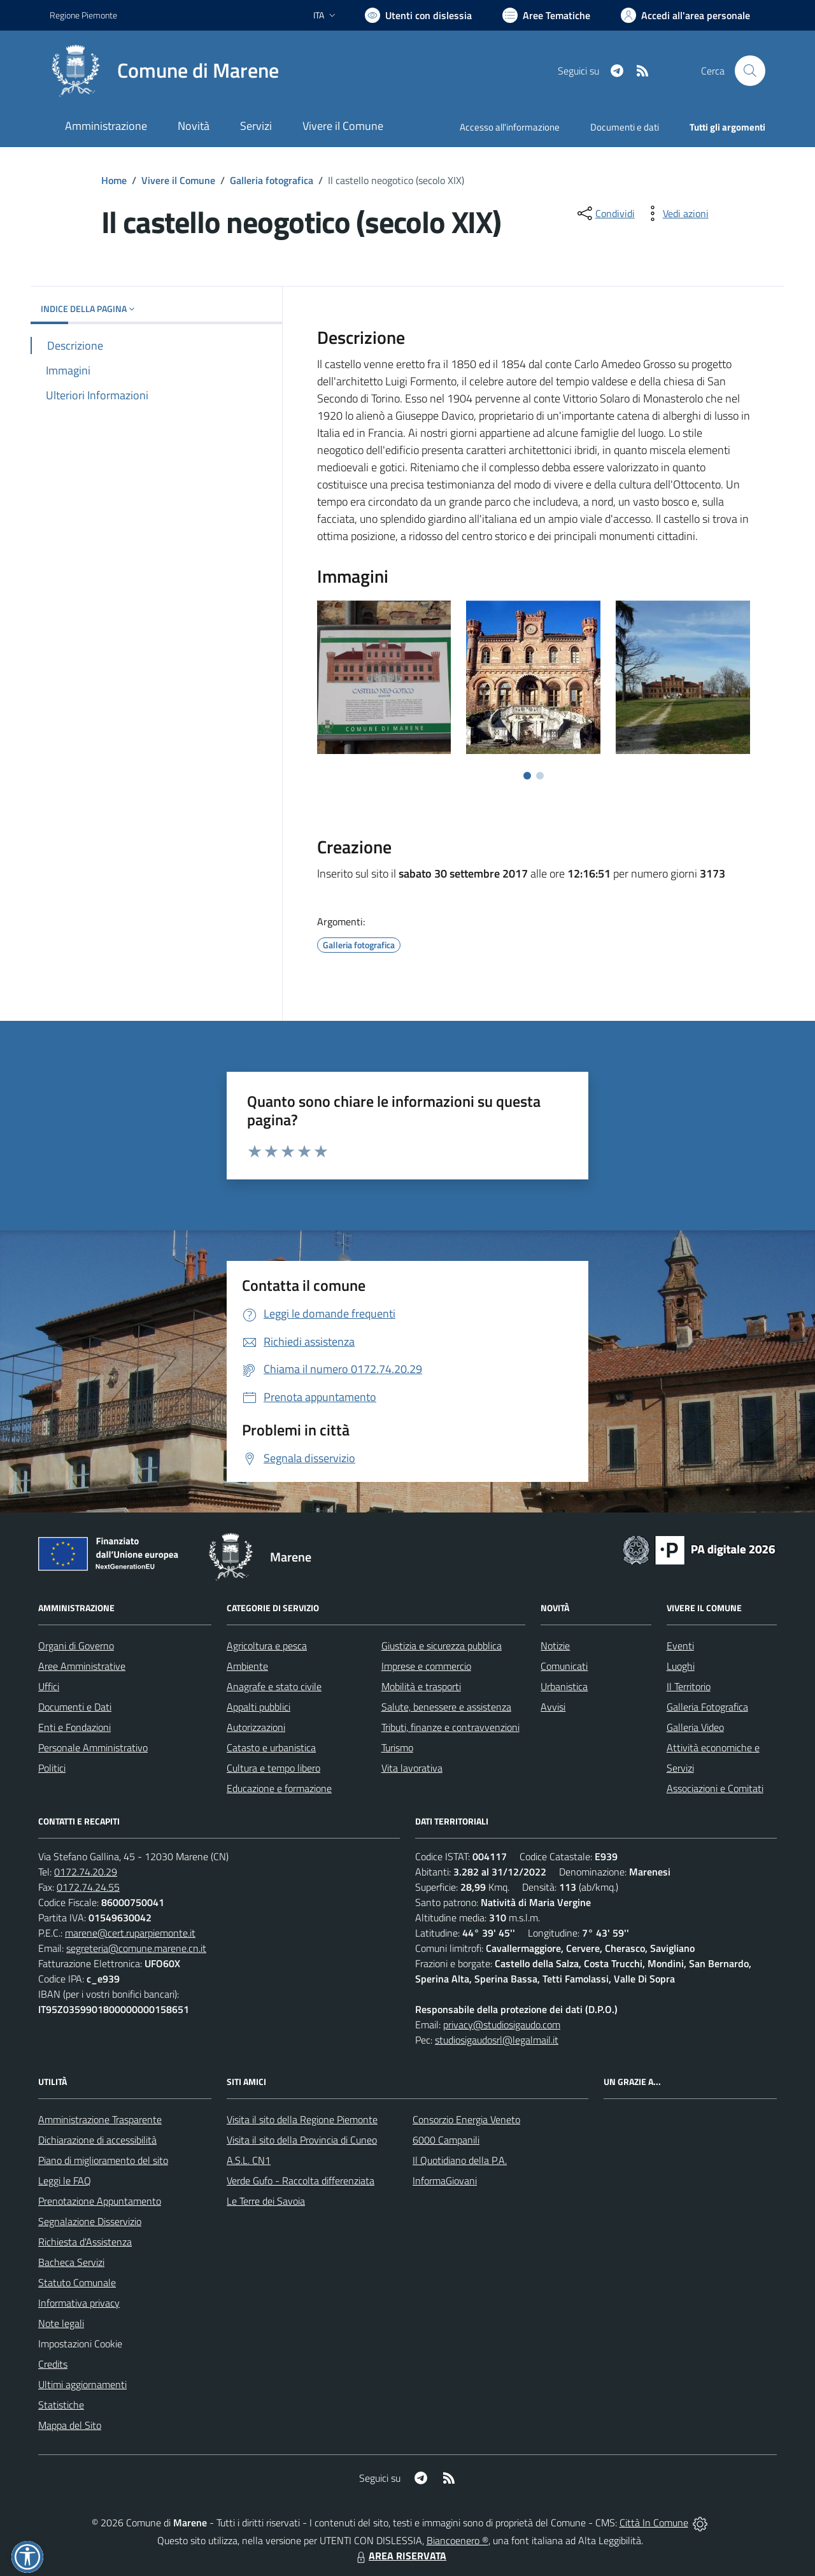 This screenshot has width=815, height=2576. What do you see at coordinates (85, 1871) in the screenshot?
I see `0172.74.20.29` at bounding box center [85, 1871].